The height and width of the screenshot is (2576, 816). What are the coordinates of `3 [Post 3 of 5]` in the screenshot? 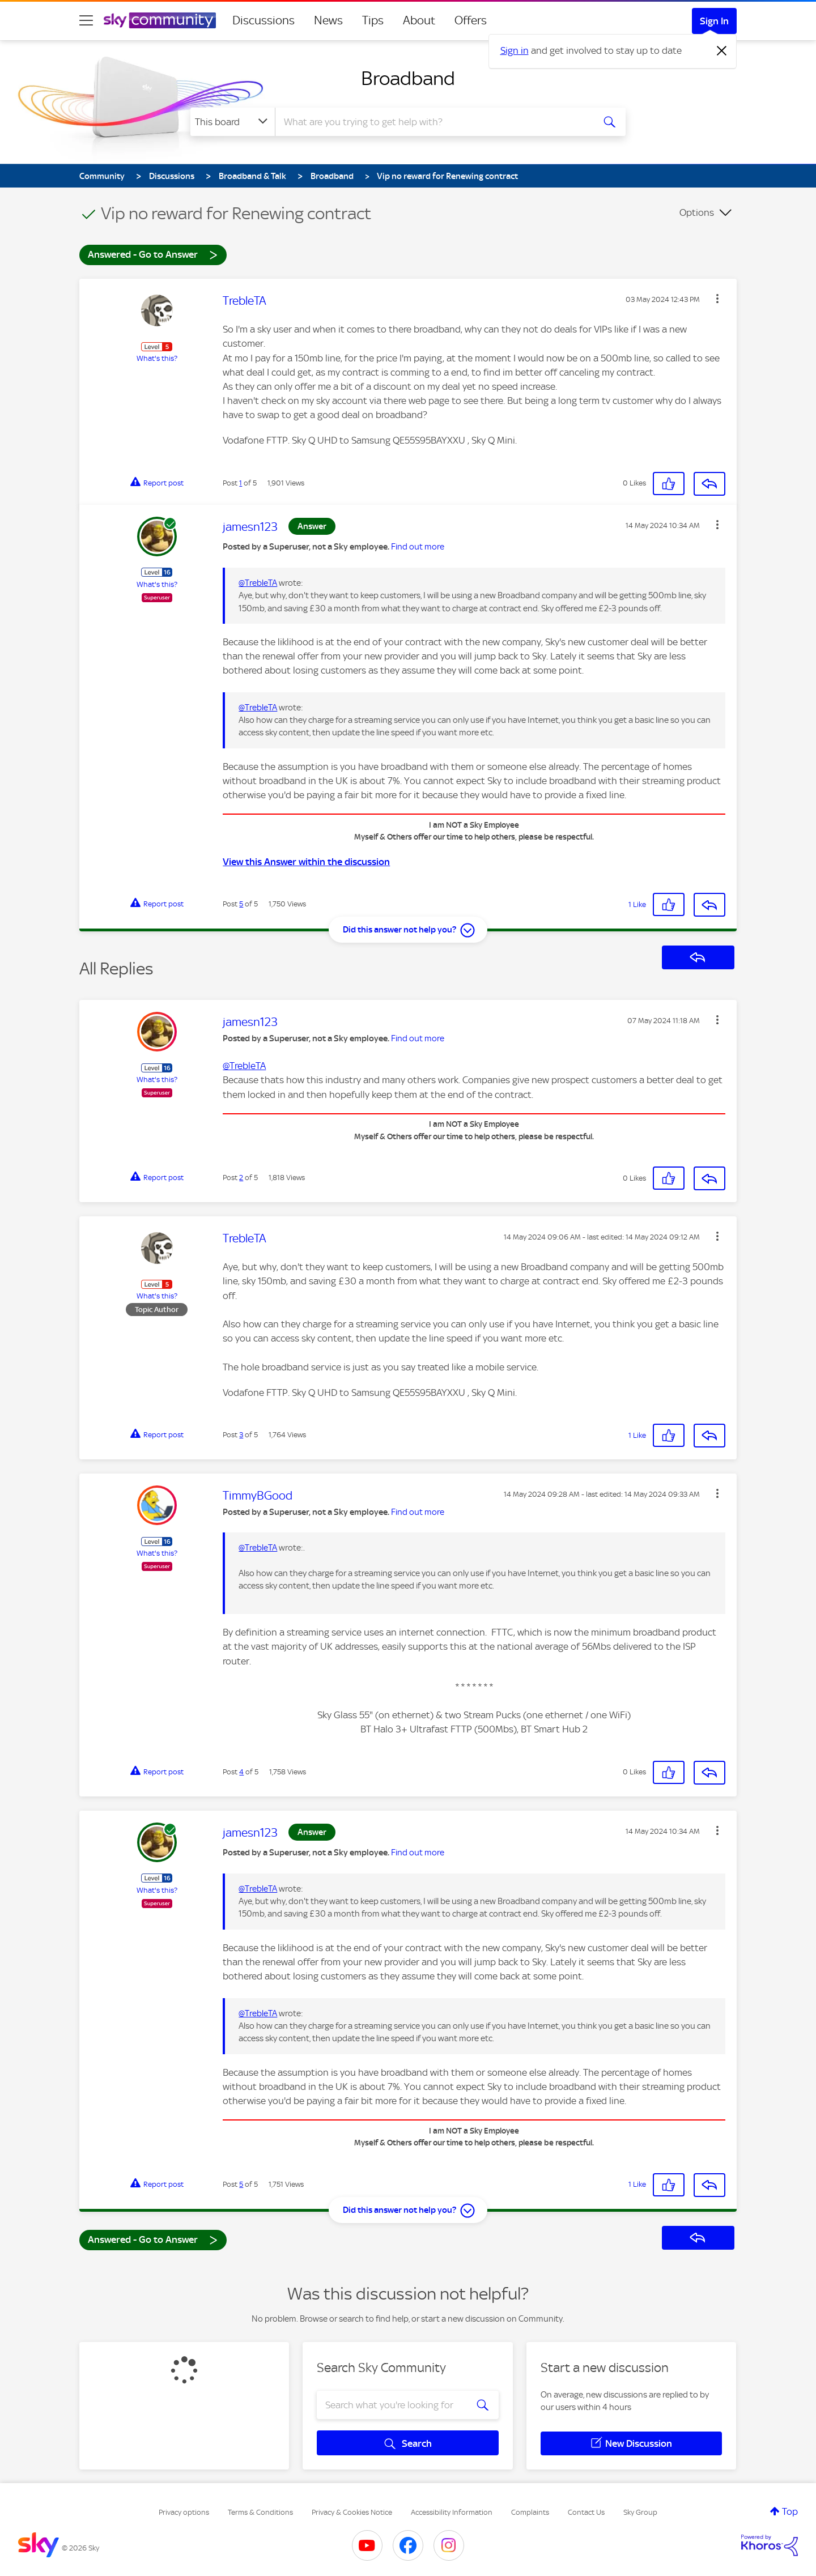 It's located at (241, 1434).